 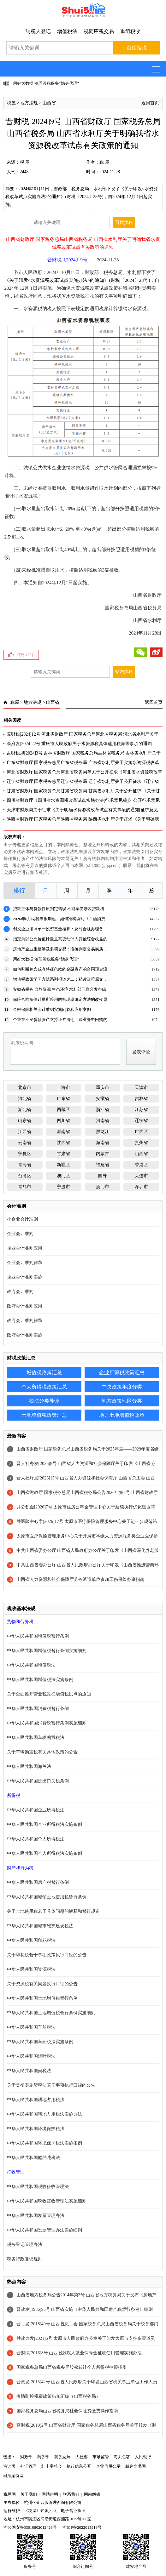 What do you see at coordinates (24, 2259) in the screenshot?
I see `税务行政复议规则` at bounding box center [24, 2259].